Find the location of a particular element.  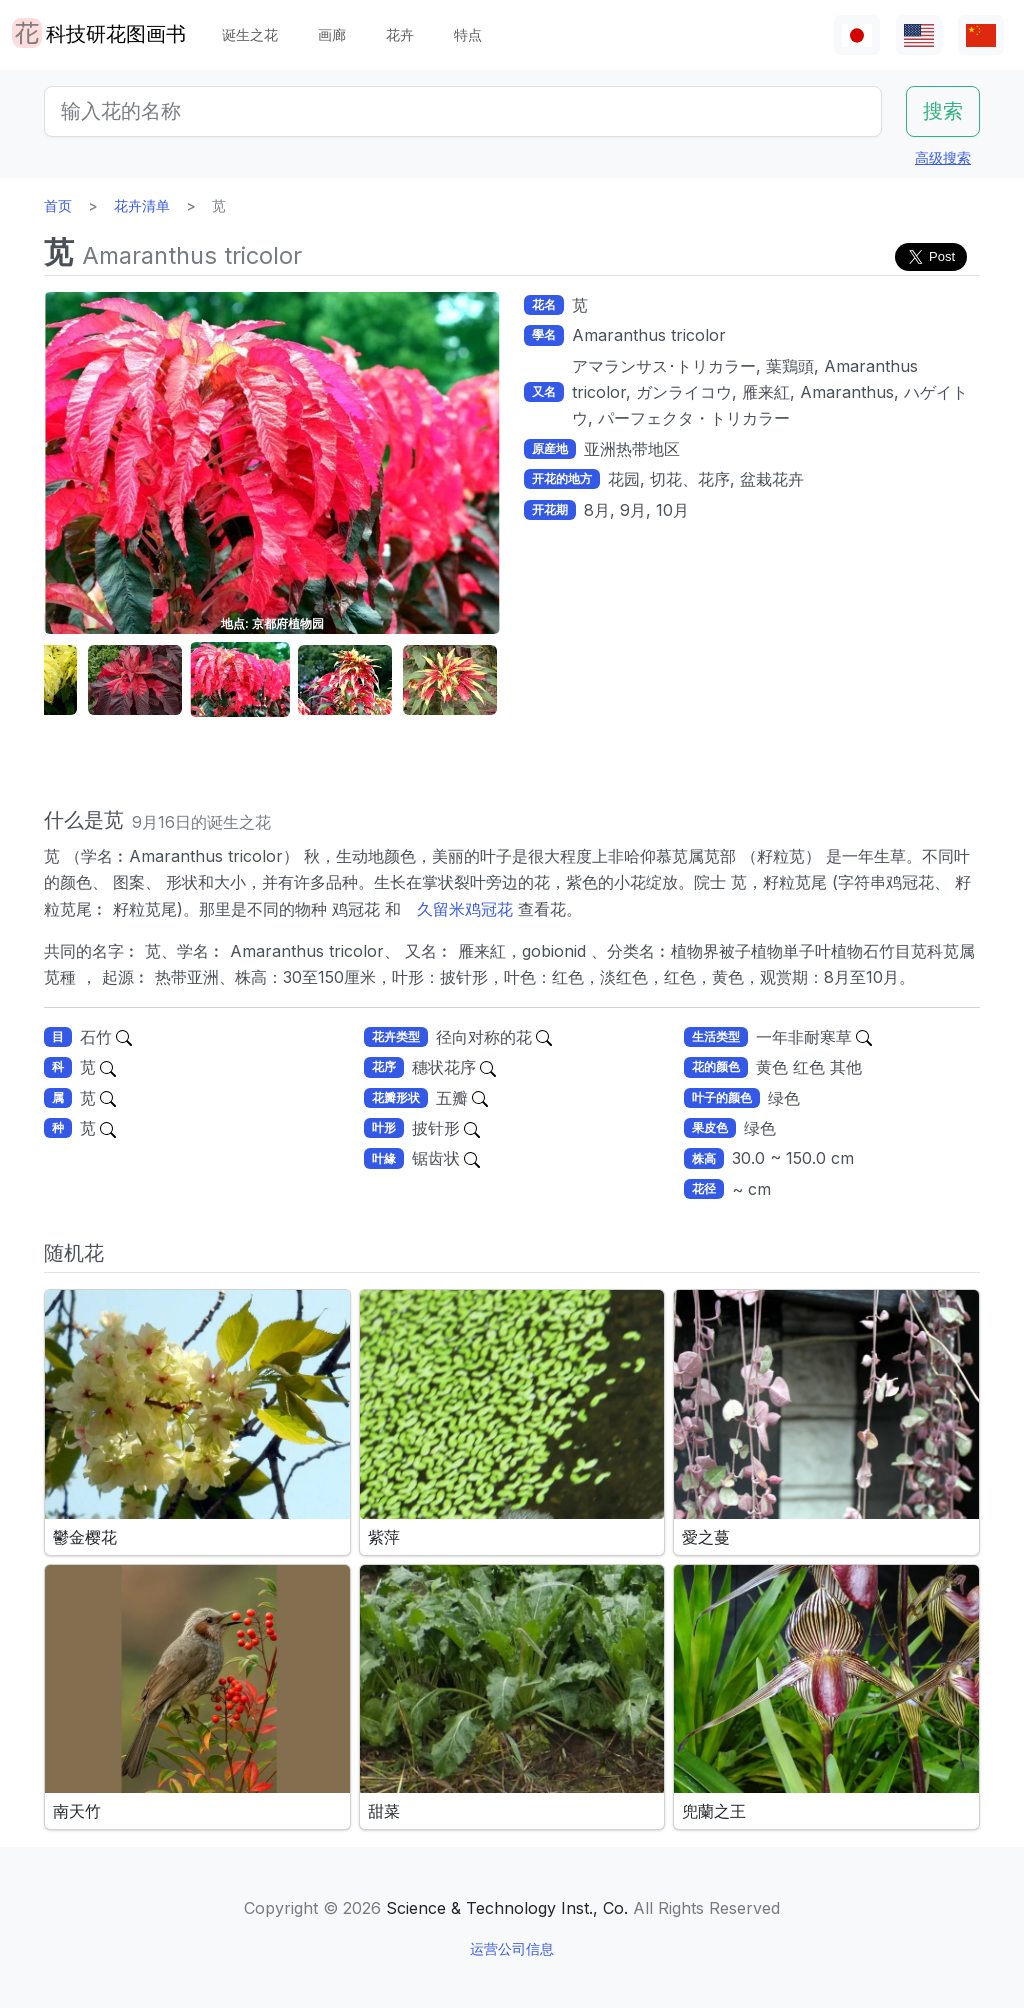

高级搜索 is located at coordinates (943, 157).